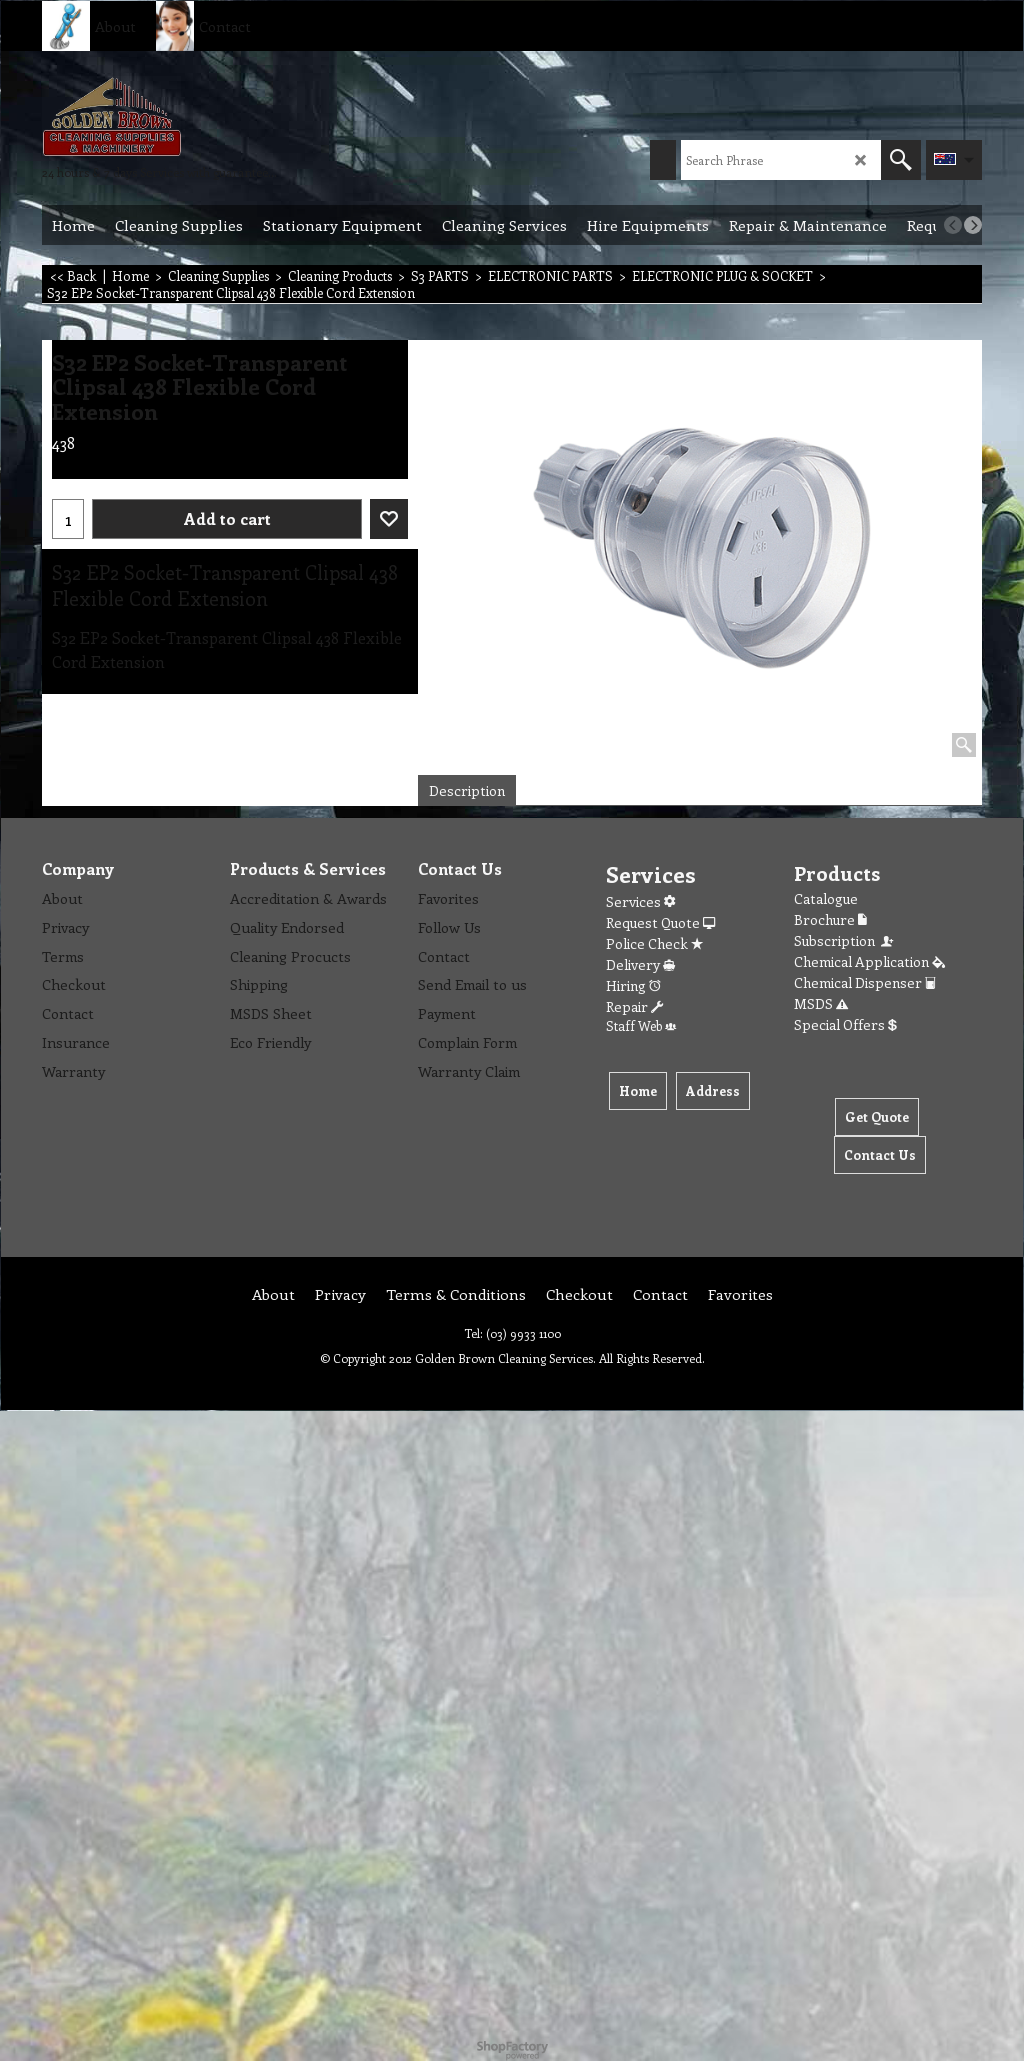 The image size is (1024, 2061). I want to click on Hiring, so click(633, 985).